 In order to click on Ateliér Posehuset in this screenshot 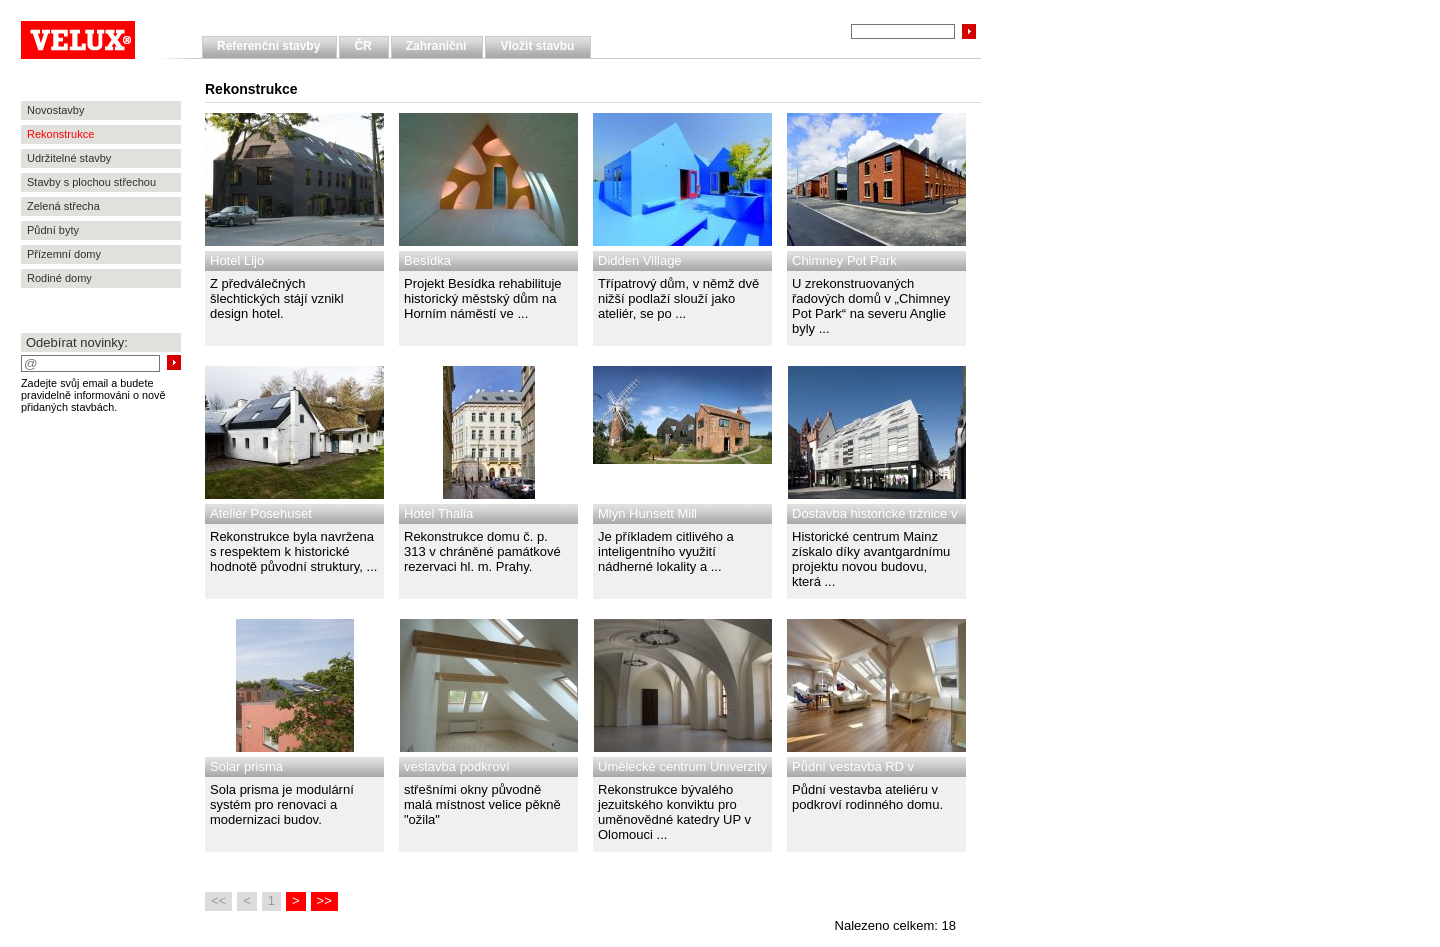, I will do `click(261, 513)`.